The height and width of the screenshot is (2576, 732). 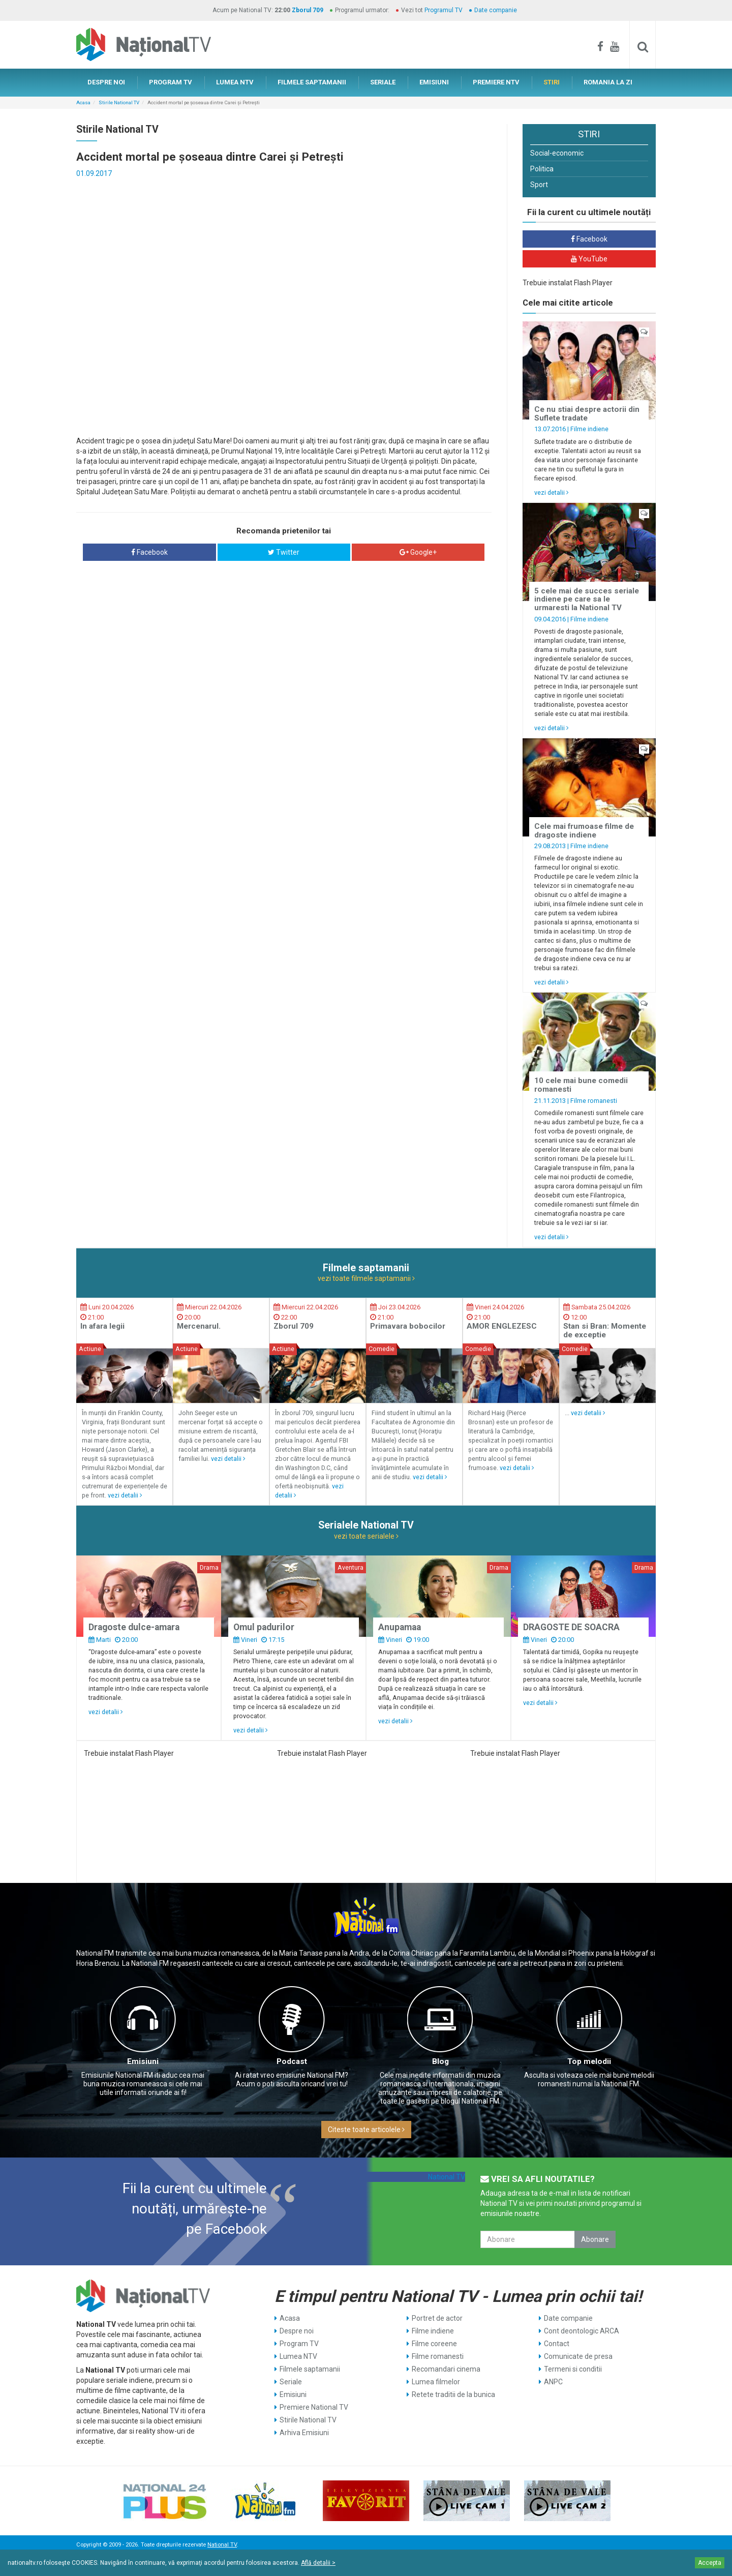 What do you see at coordinates (443, 10) in the screenshot?
I see `Programul TV` at bounding box center [443, 10].